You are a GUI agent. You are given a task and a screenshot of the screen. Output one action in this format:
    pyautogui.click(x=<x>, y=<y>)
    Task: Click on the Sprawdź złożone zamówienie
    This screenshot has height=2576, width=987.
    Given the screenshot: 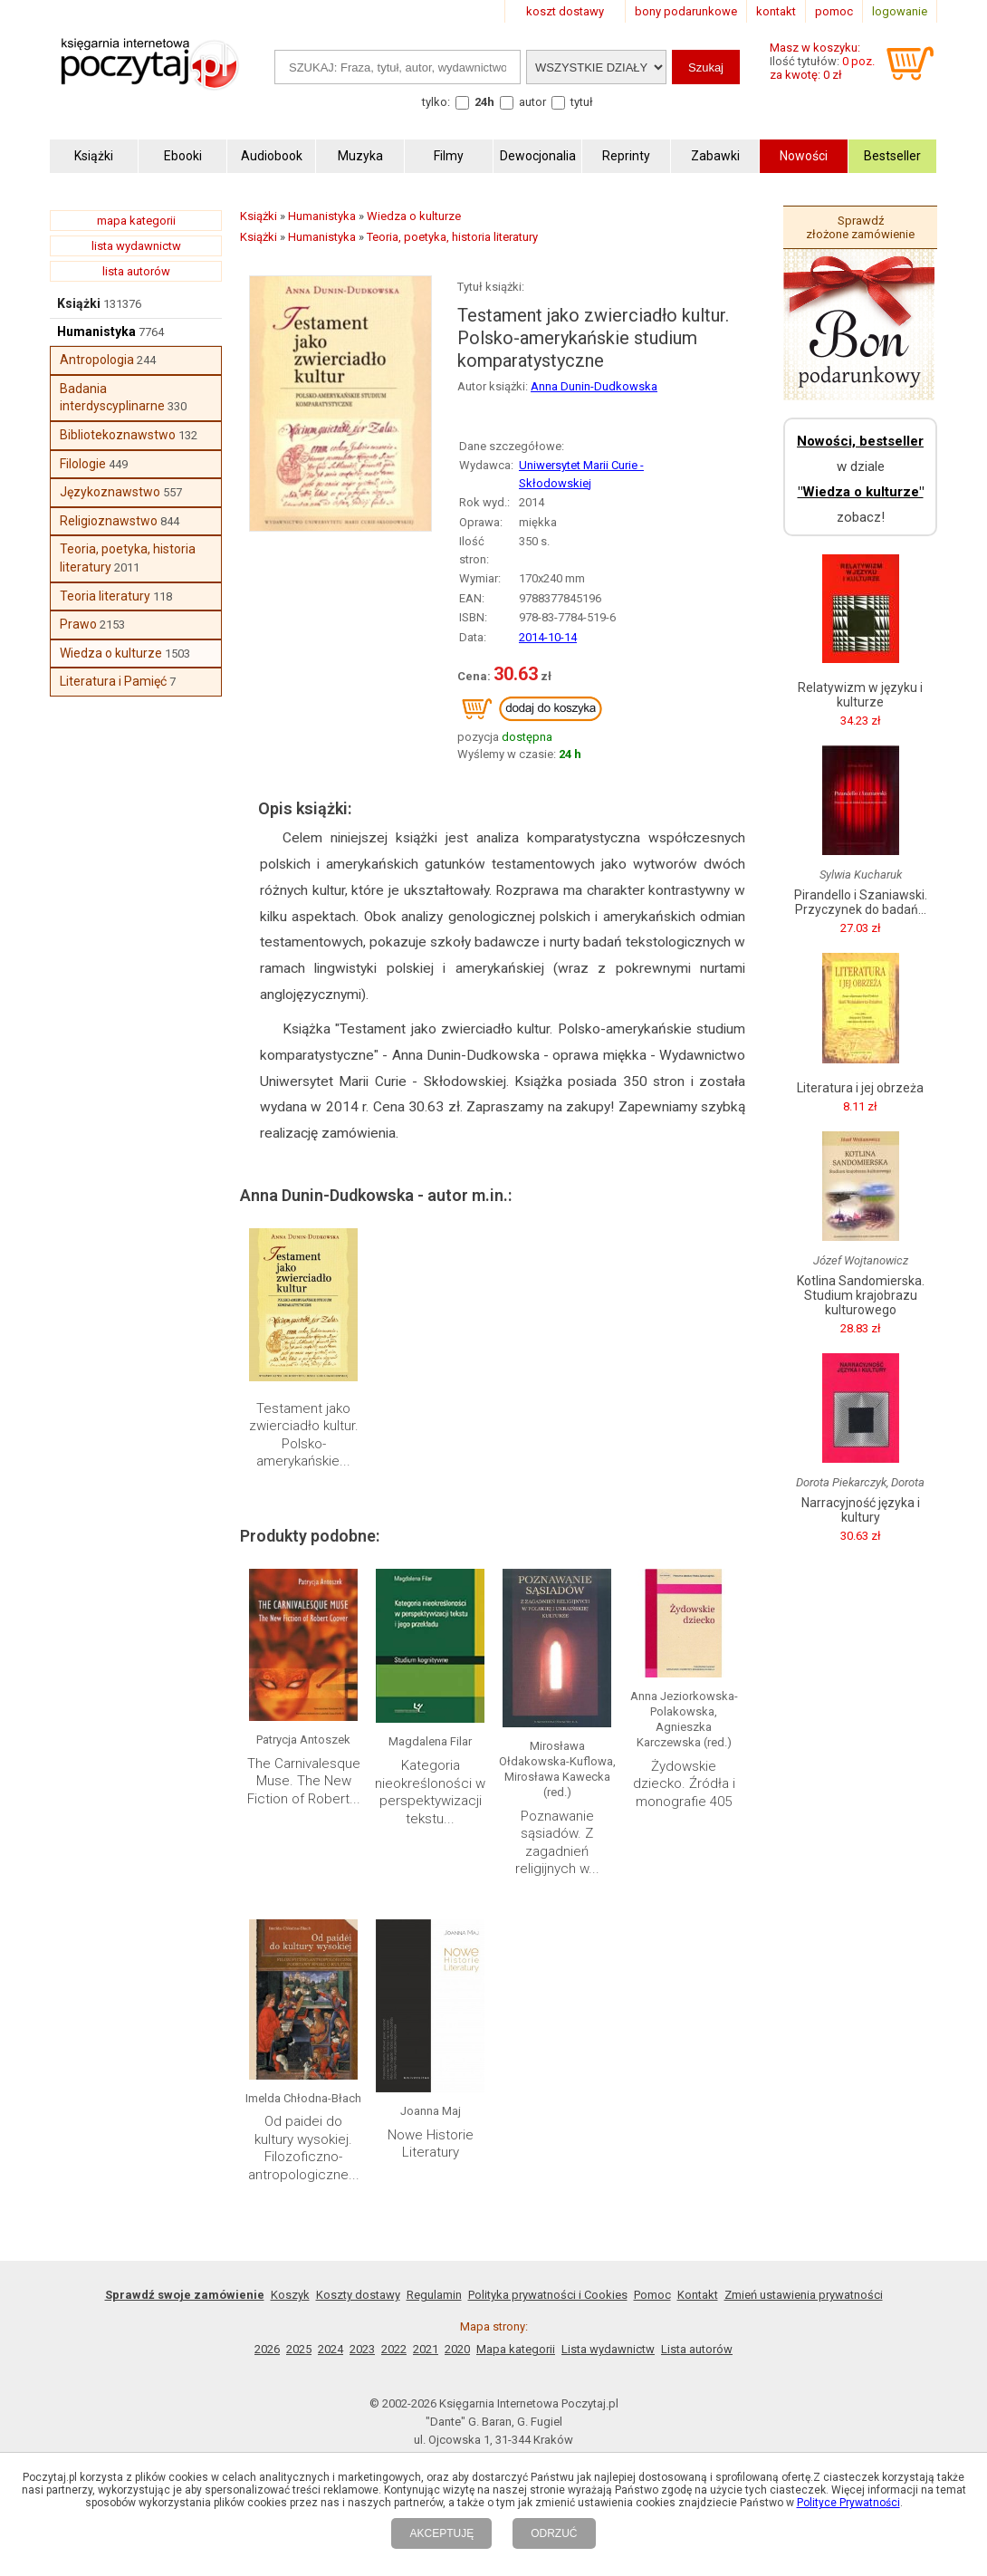 What is the action you would take?
    pyautogui.click(x=860, y=227)
    